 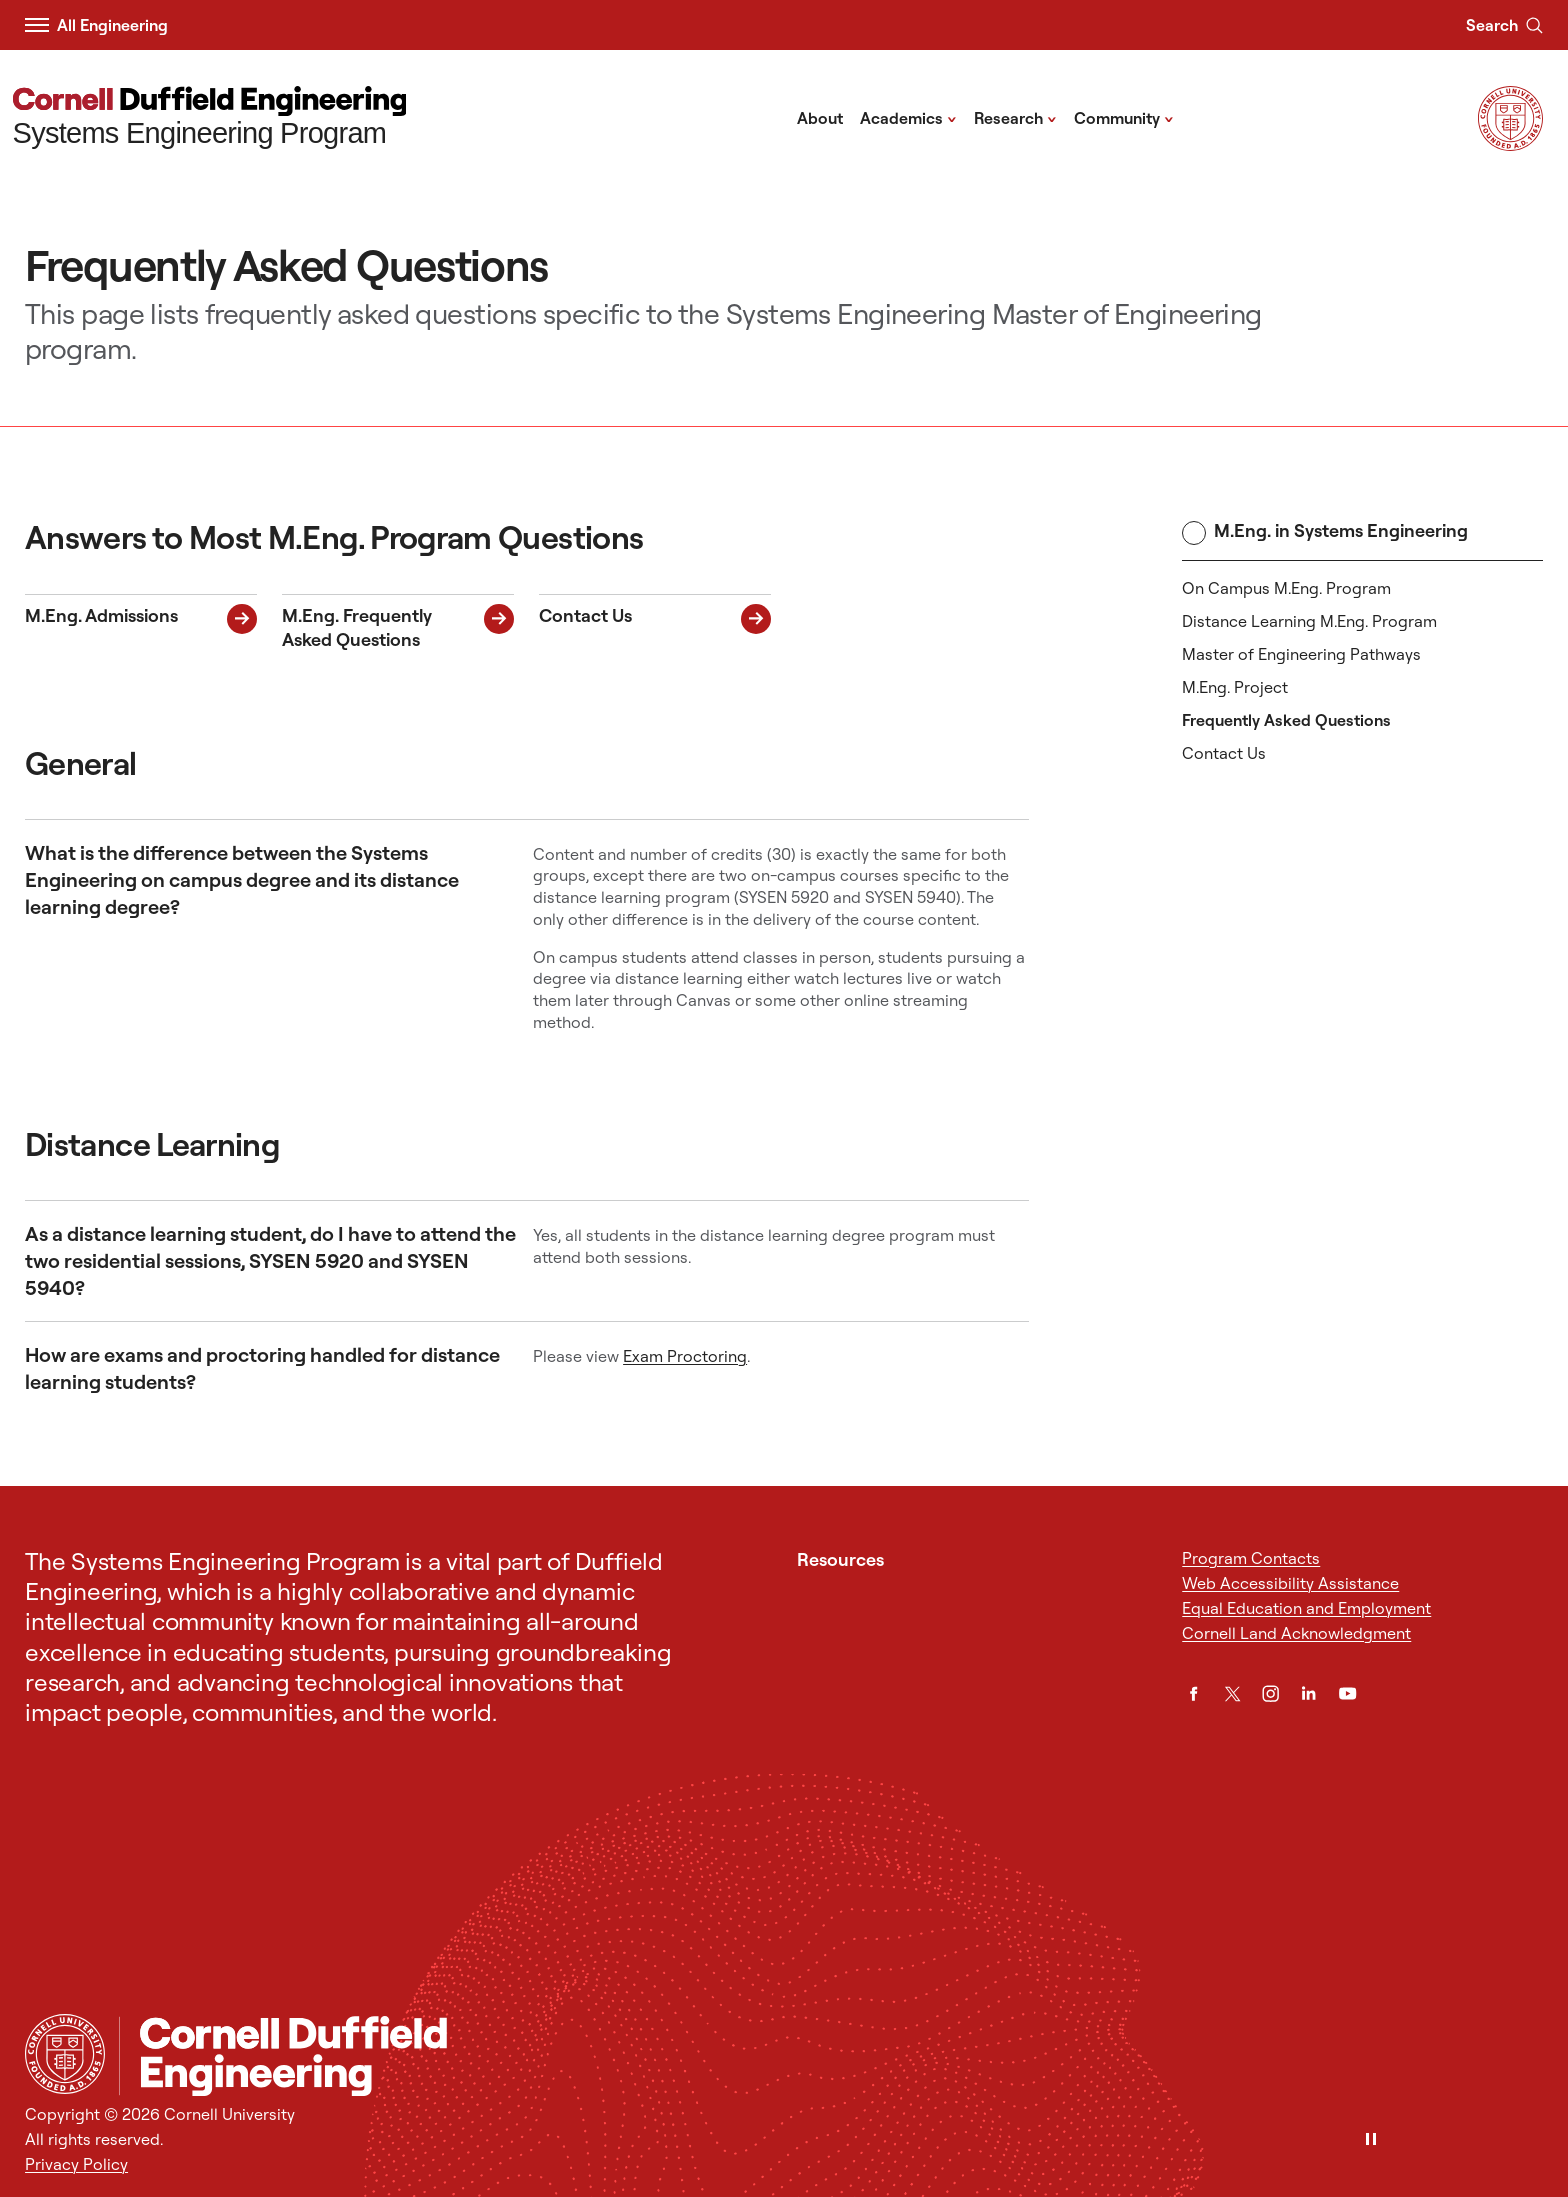 I want to click on Frequently Asked Questions, so click(x=1286, y=720).